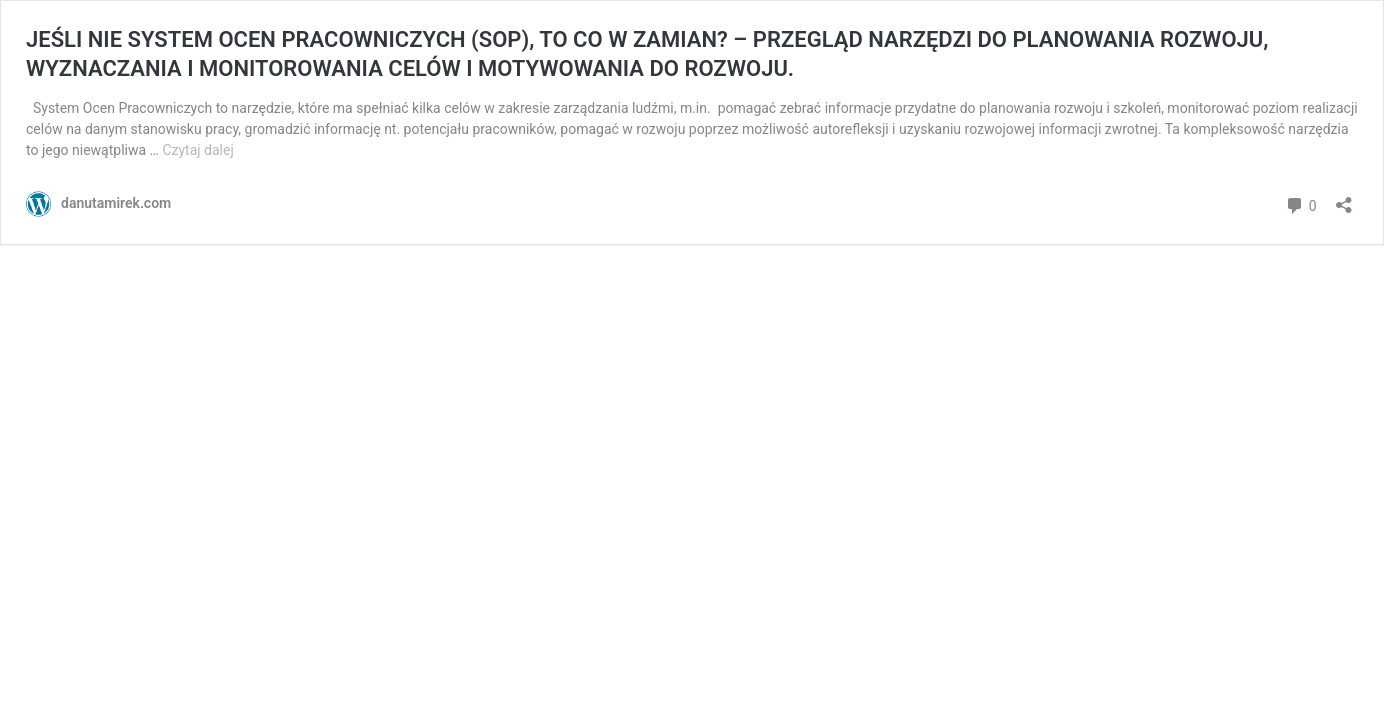 The image size is (1384, 720). Describe the element at coordinates (197, 150) in the screenshot. I see `Czytaj dalej` at that location.